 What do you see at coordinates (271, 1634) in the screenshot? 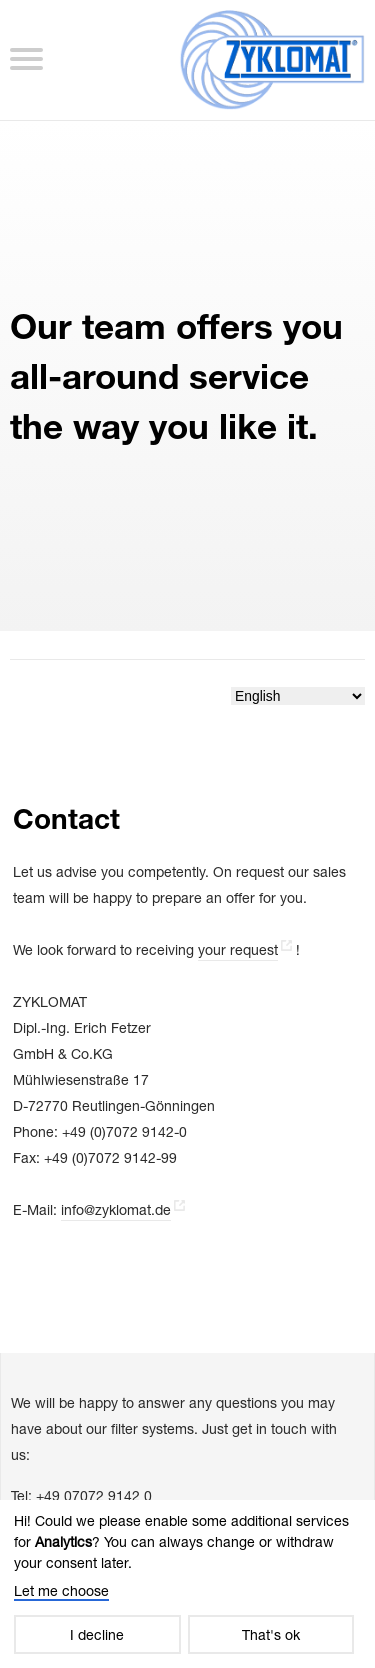
I see `That's ok` at bounding box center [271, 1634].